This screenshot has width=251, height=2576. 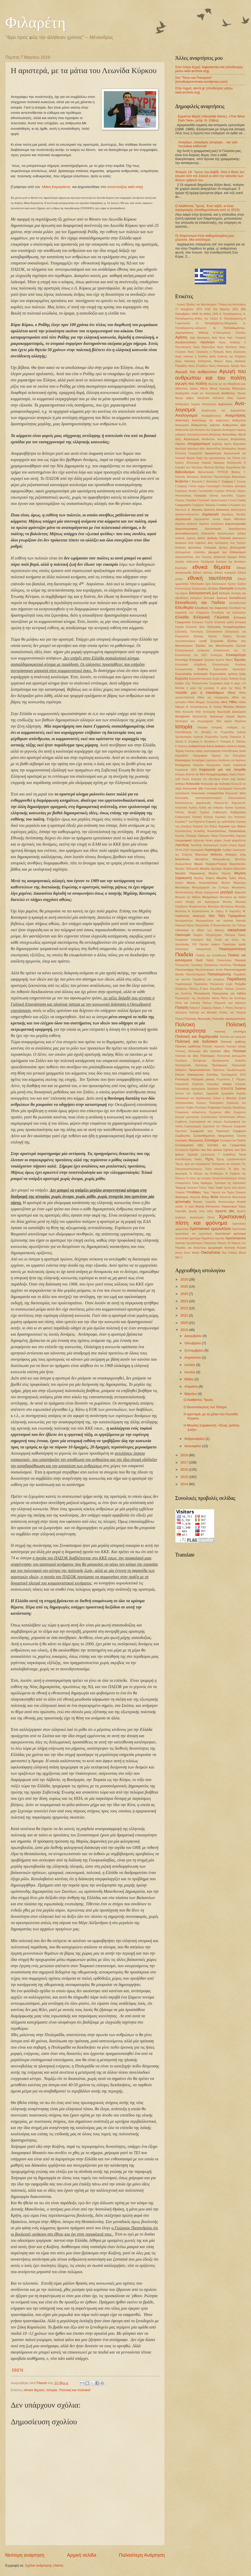 I want to click on Υπακοή, so click(x=180, y=1192).